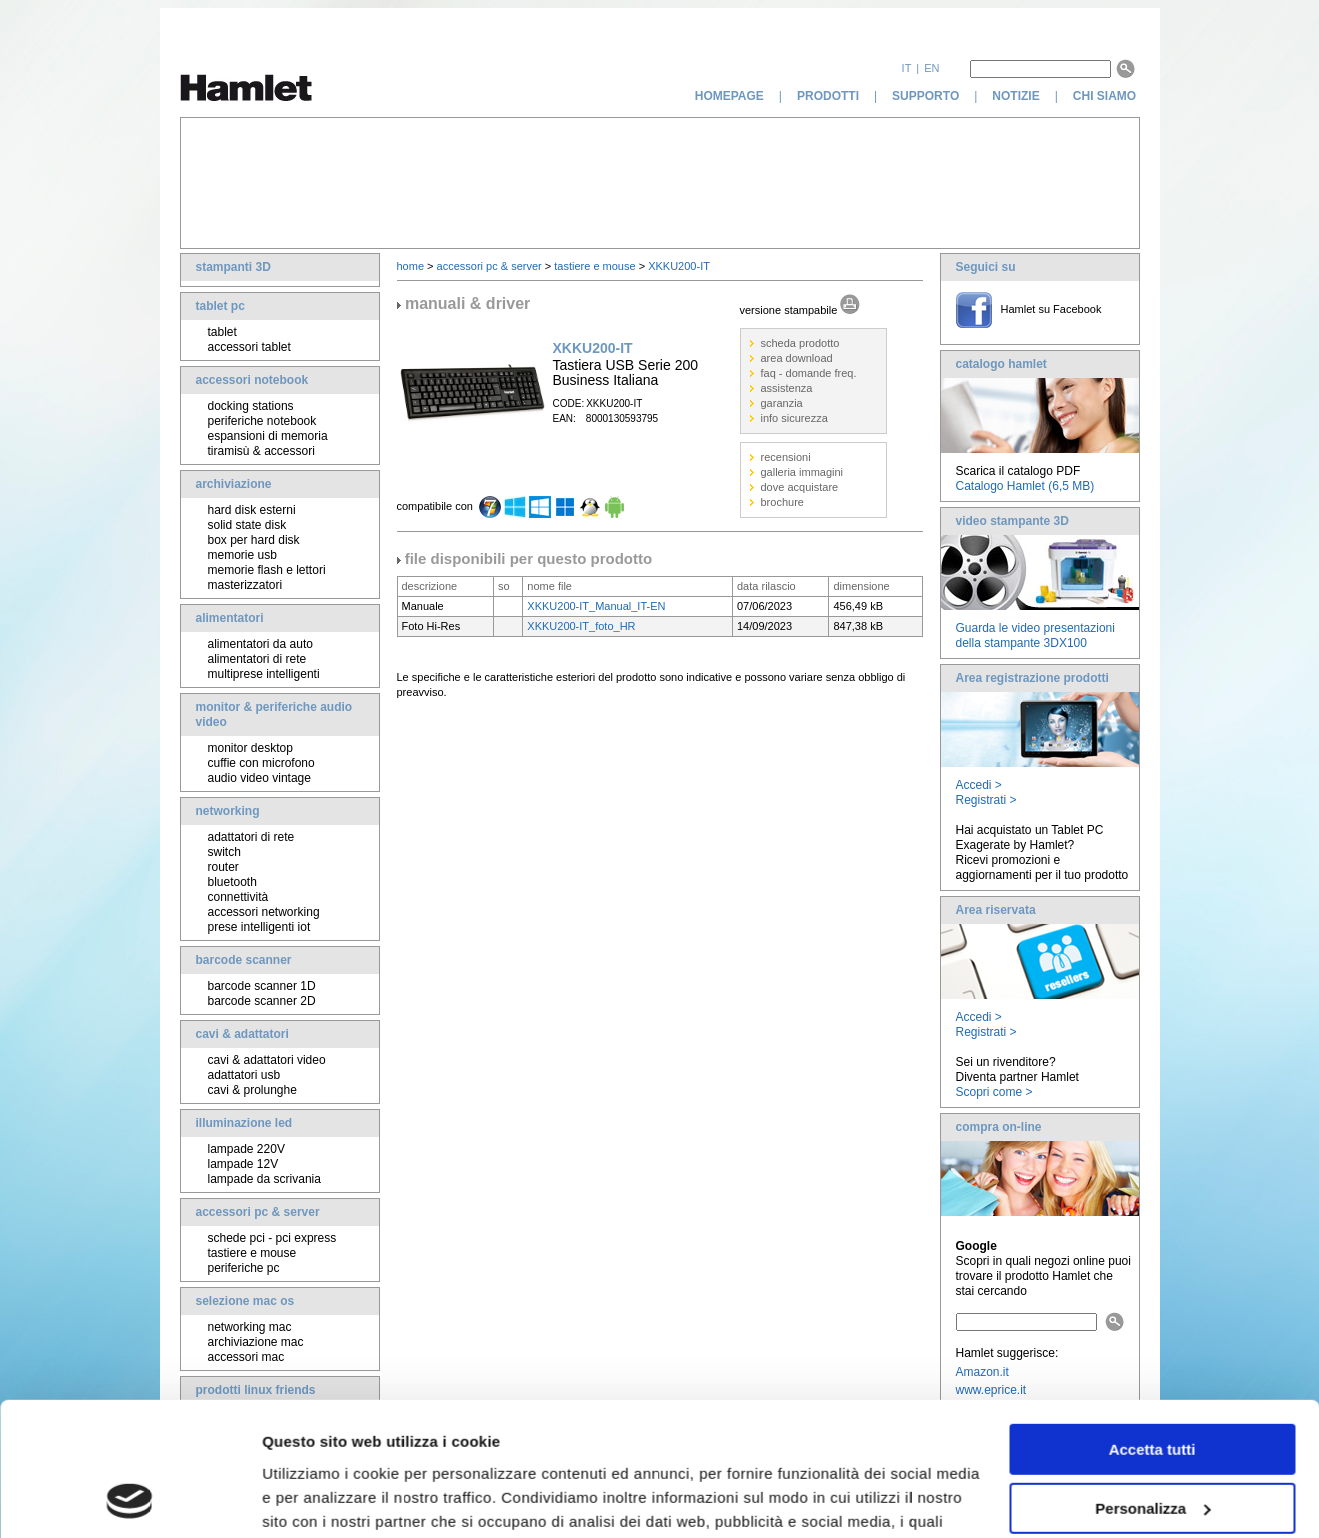 Image resolution: width=1319 pixels, height=1538 pixels. What do you see at coordinates (802, 472) in the screenshot?
I see `galleria immagini` at bounding box center [802, 472].